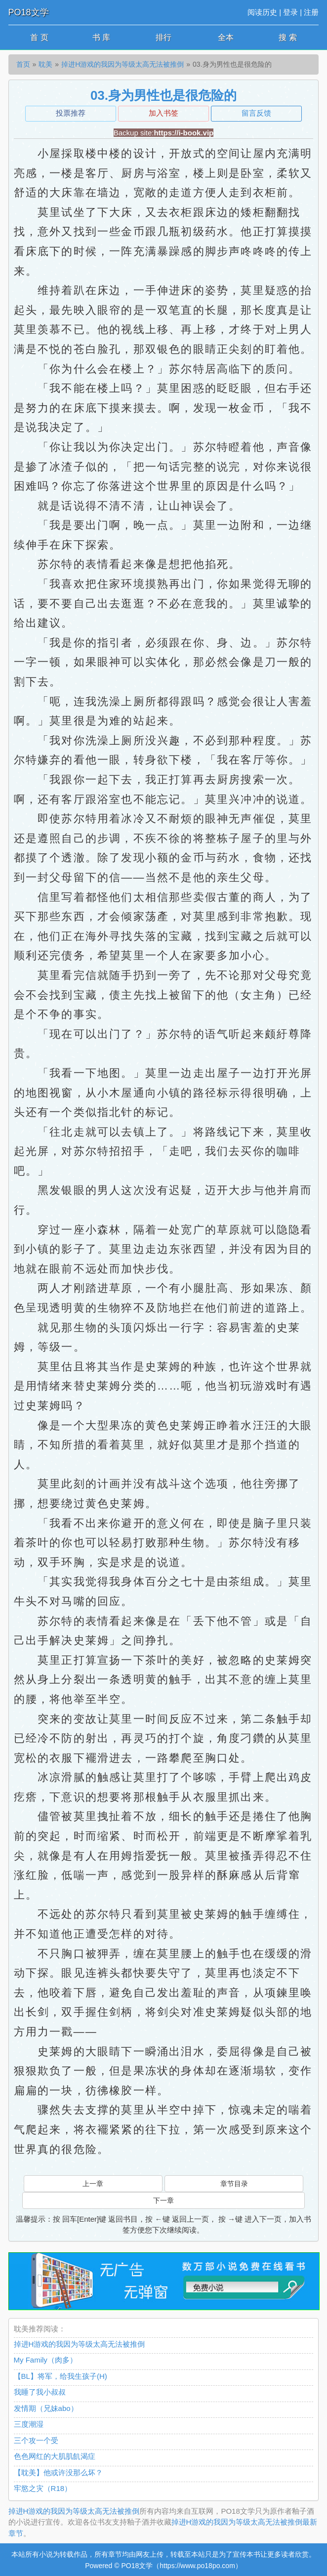 The width and height of the screenshot is (327, 2576). I want to click on 登录, so click(290, 12).